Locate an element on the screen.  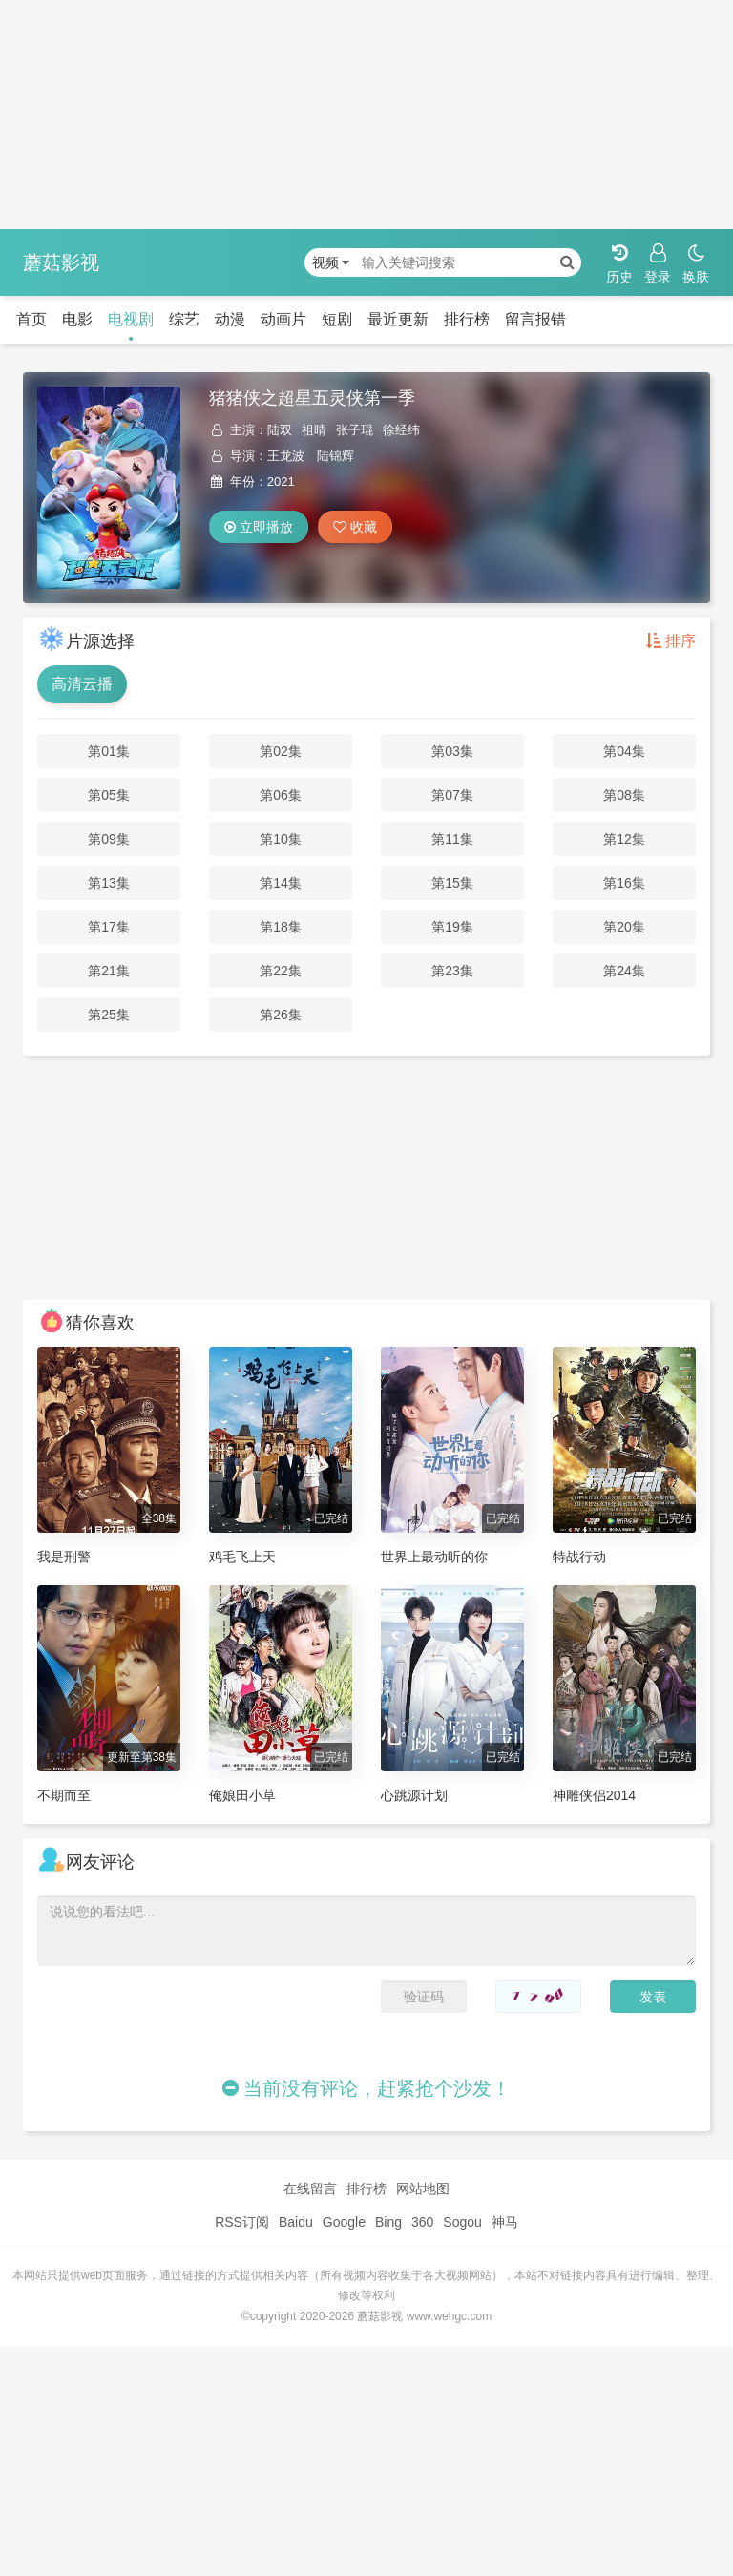
第04集 is located at coordinates (624, 751).